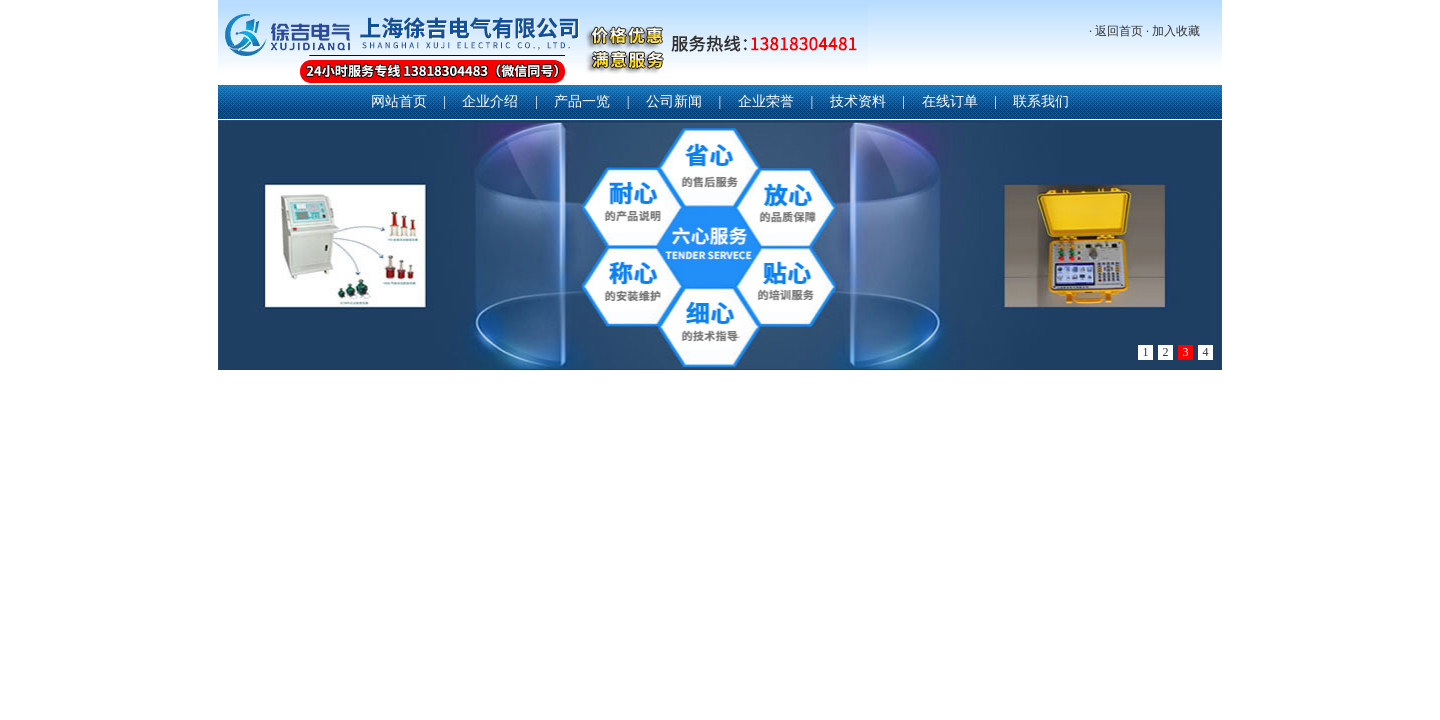 Image resolution: width=1440 pixels, height=720 pixels. What do you see at coordinates (858, 101) in the screenshot?
I see `技术资料` at bounding box center [858, 101].